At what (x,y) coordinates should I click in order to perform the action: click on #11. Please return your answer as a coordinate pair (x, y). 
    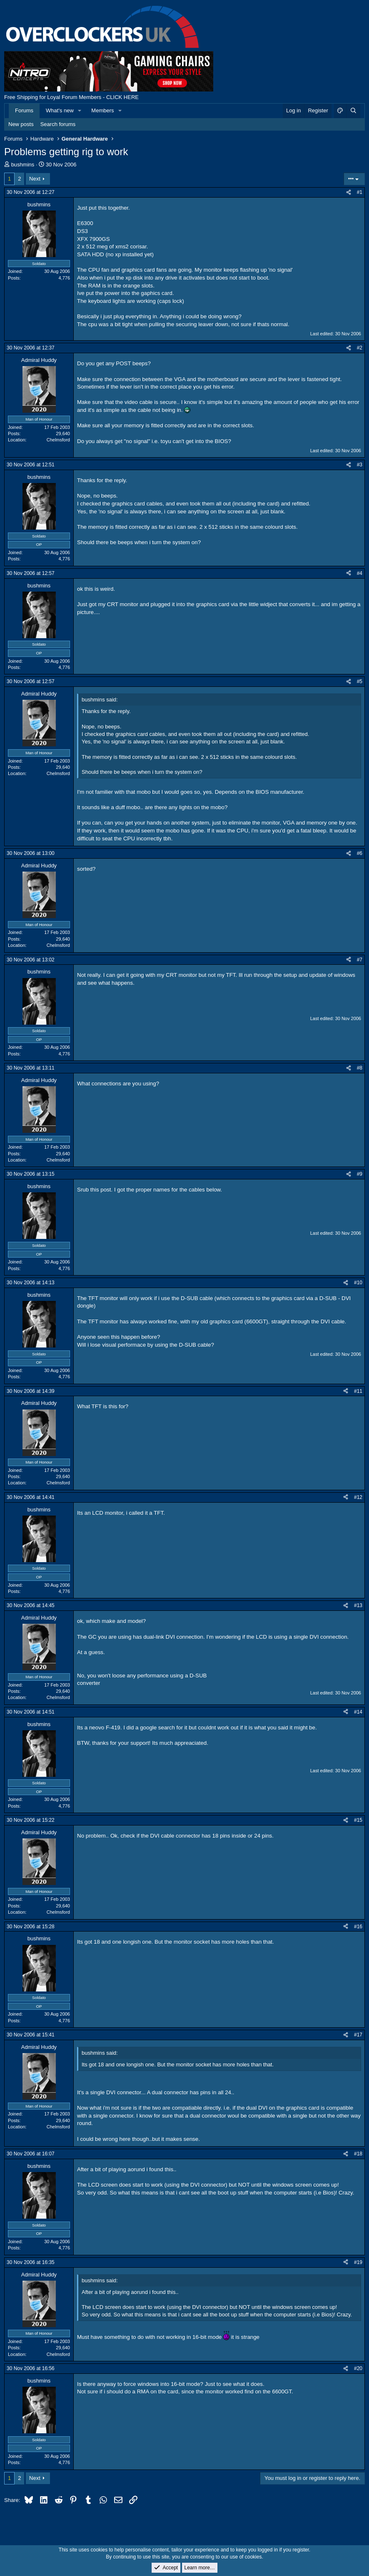
    Looking at the image, I should click on (358, 1391).